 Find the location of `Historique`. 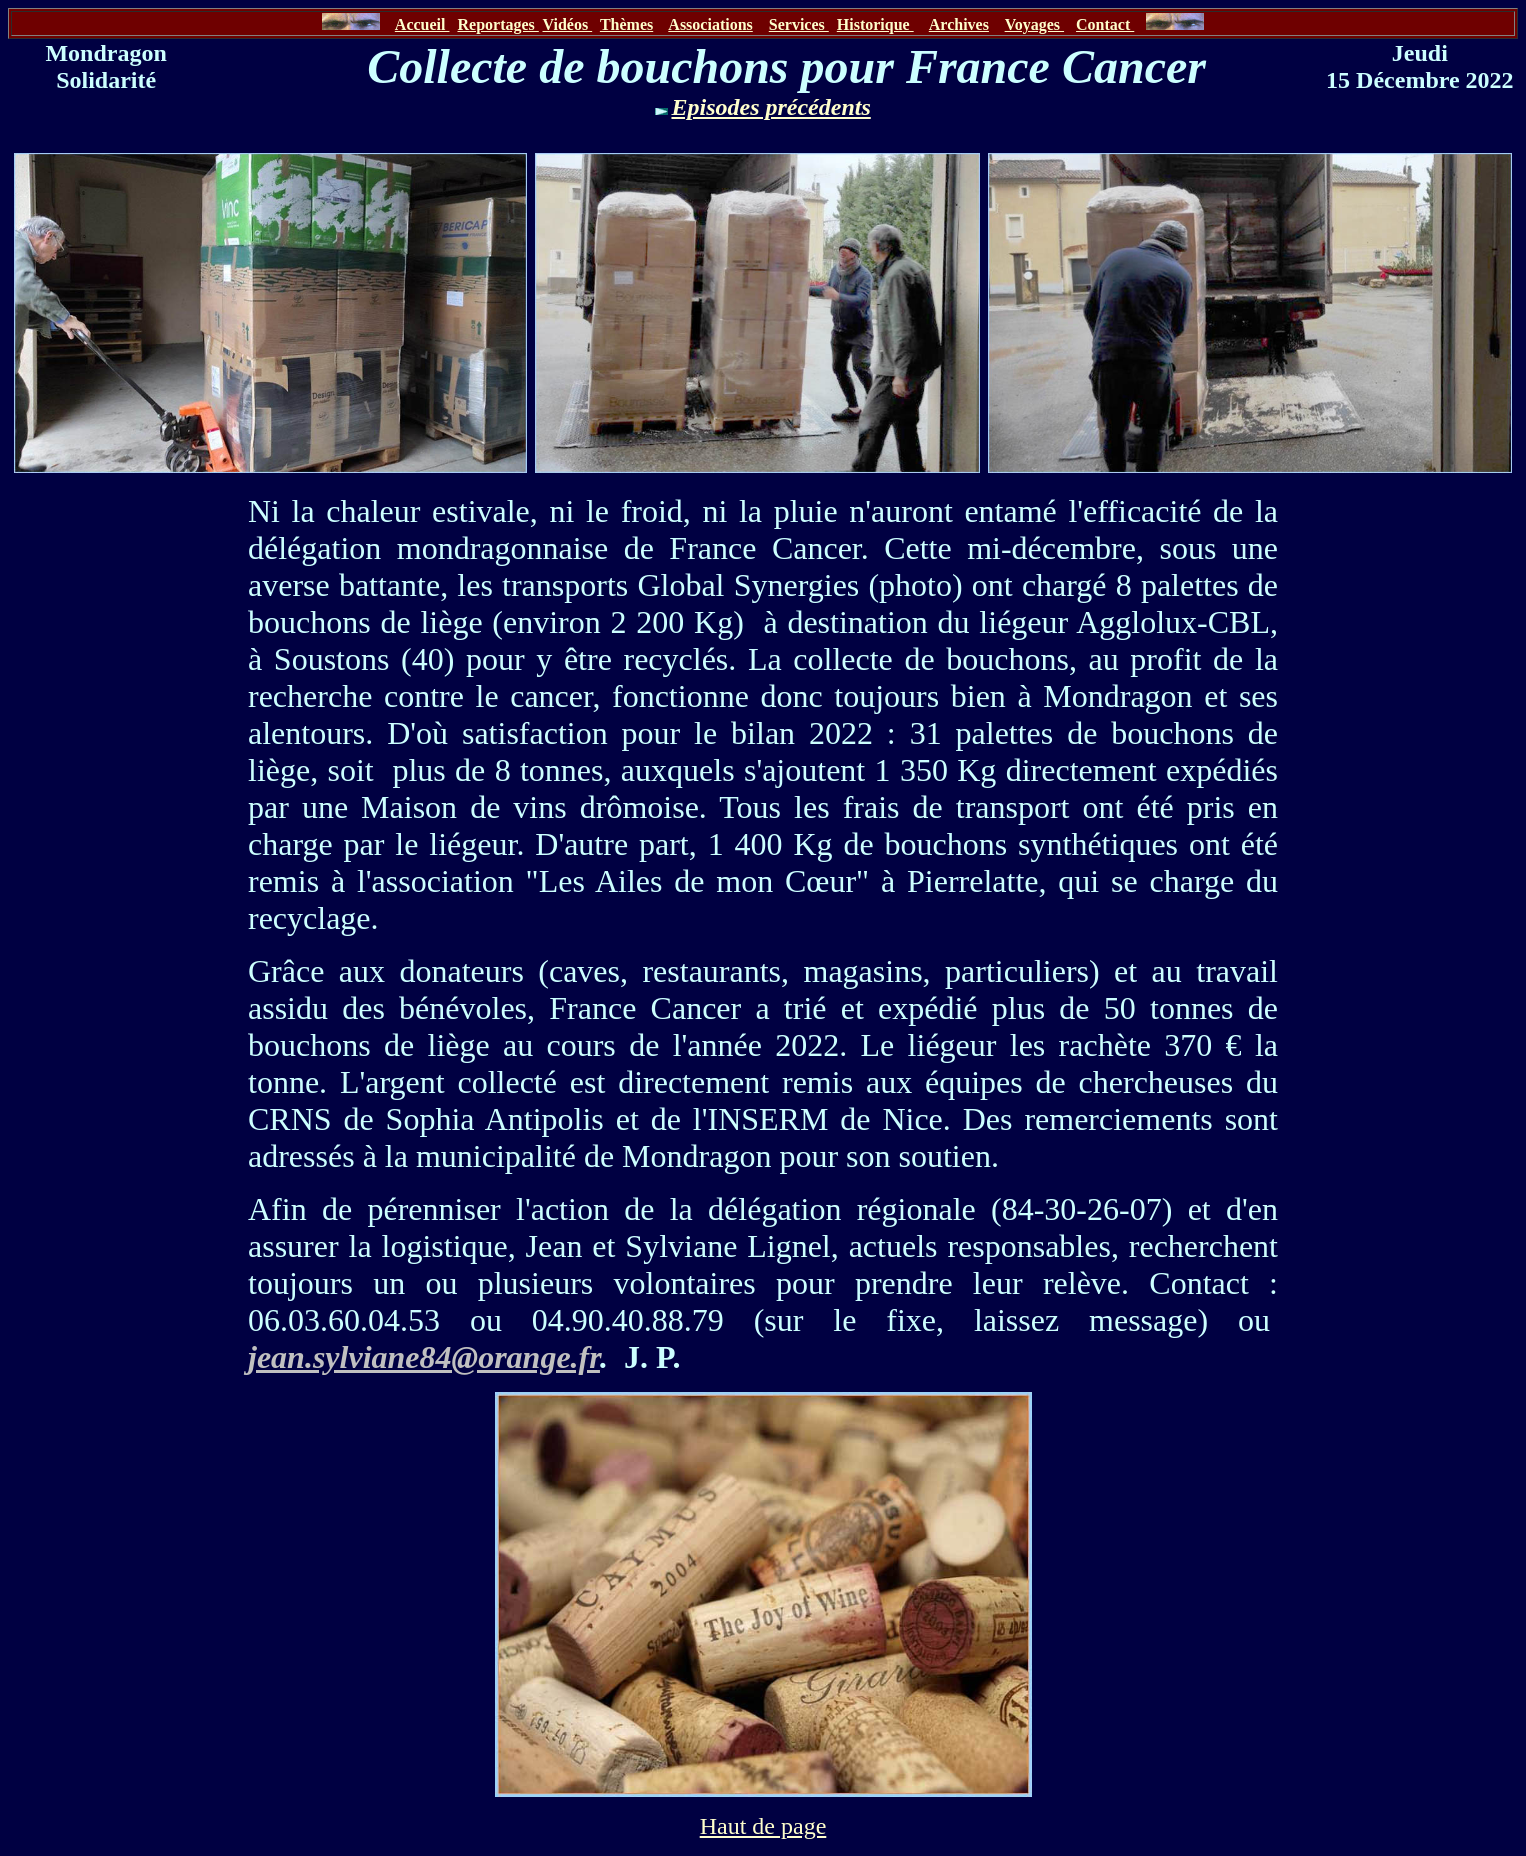

Historique is located at coordinates (875, 24).